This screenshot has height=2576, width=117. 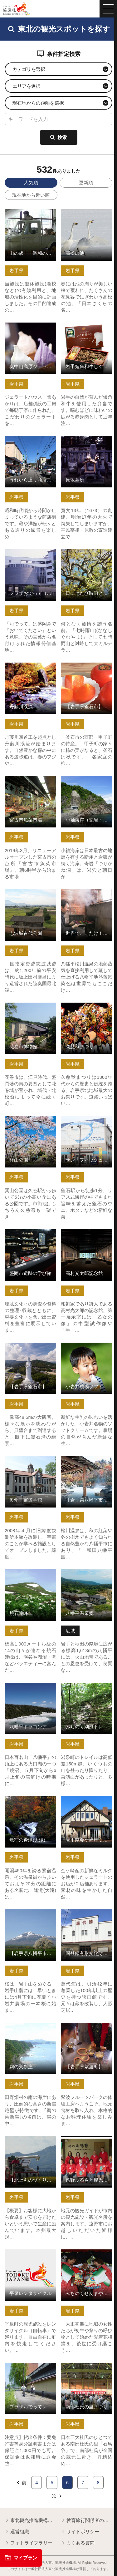 I want to click on 志波城古代公園 の詳細はこちら, so click(x=30, y=894).